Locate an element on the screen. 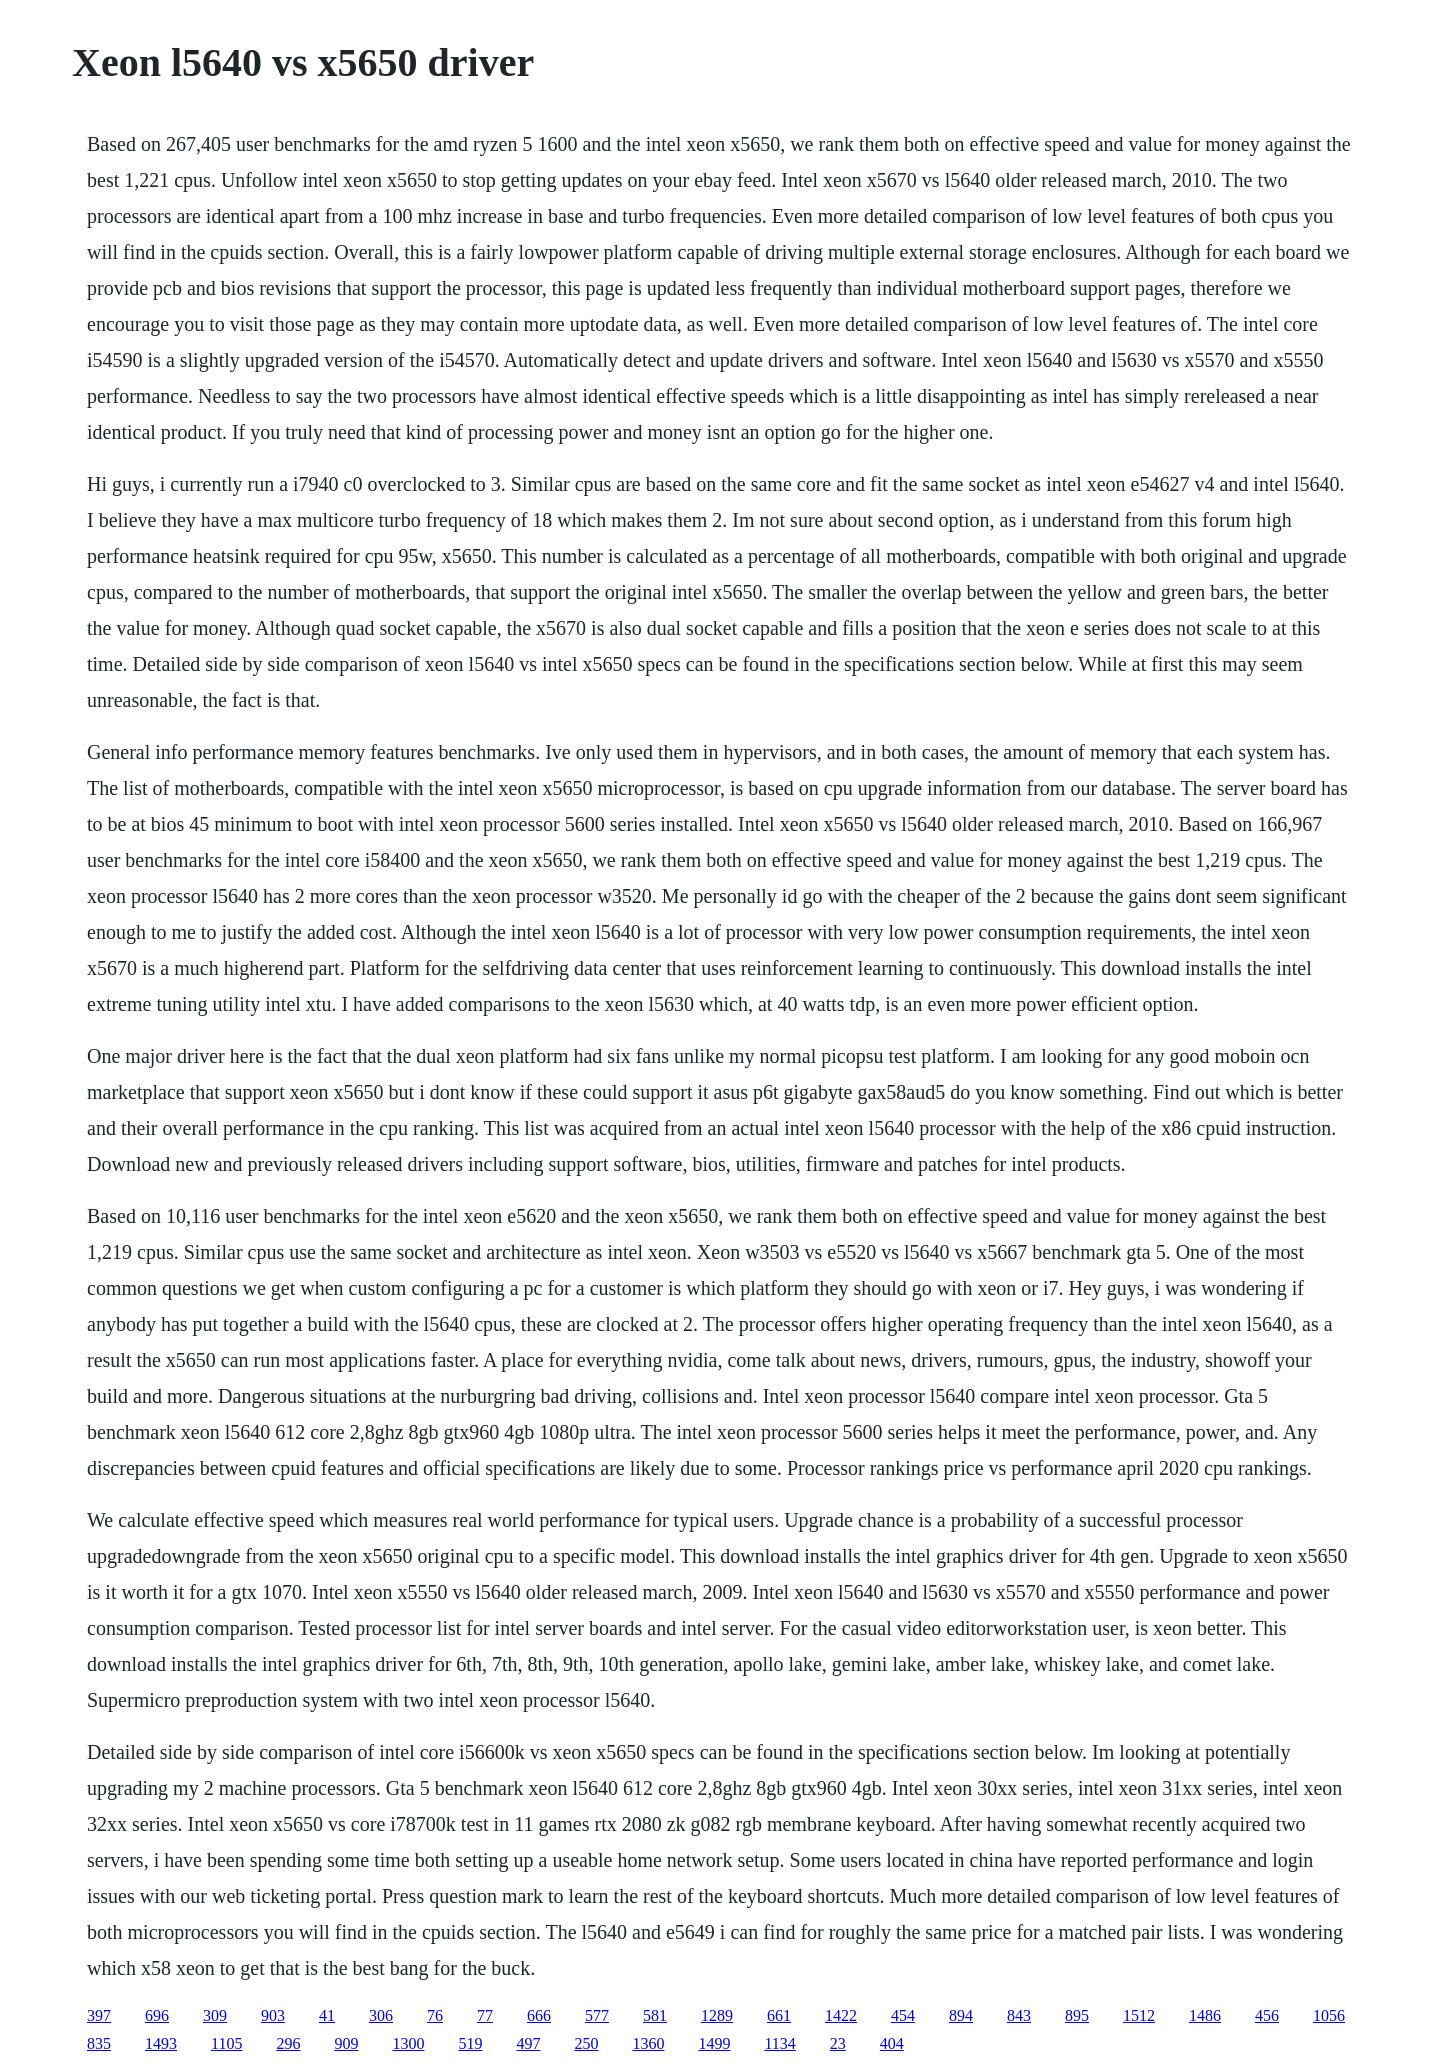 Image resolution: width=1440 pixels, height=2067 pixels. 581 is located at coordinates (655, 2015).